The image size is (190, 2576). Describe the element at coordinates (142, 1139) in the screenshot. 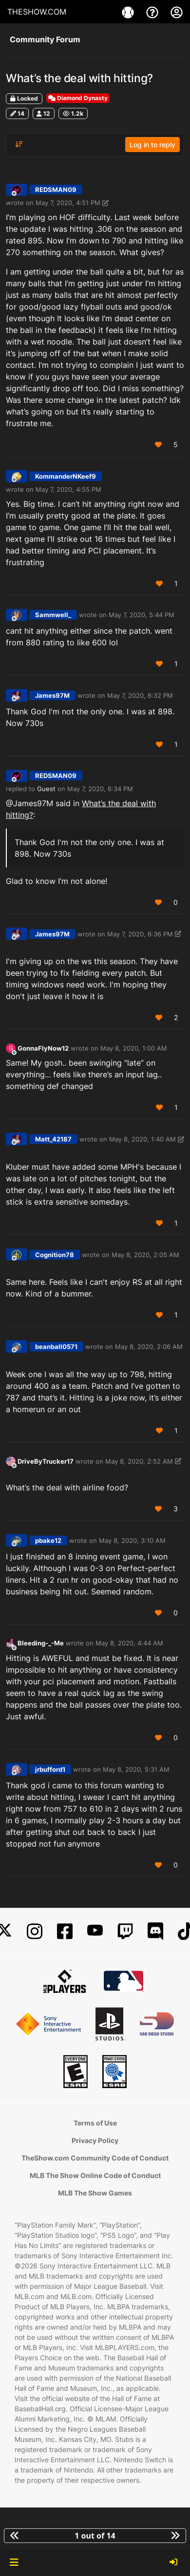

I see `May 8, 2020, 1:40 AM` at that location.